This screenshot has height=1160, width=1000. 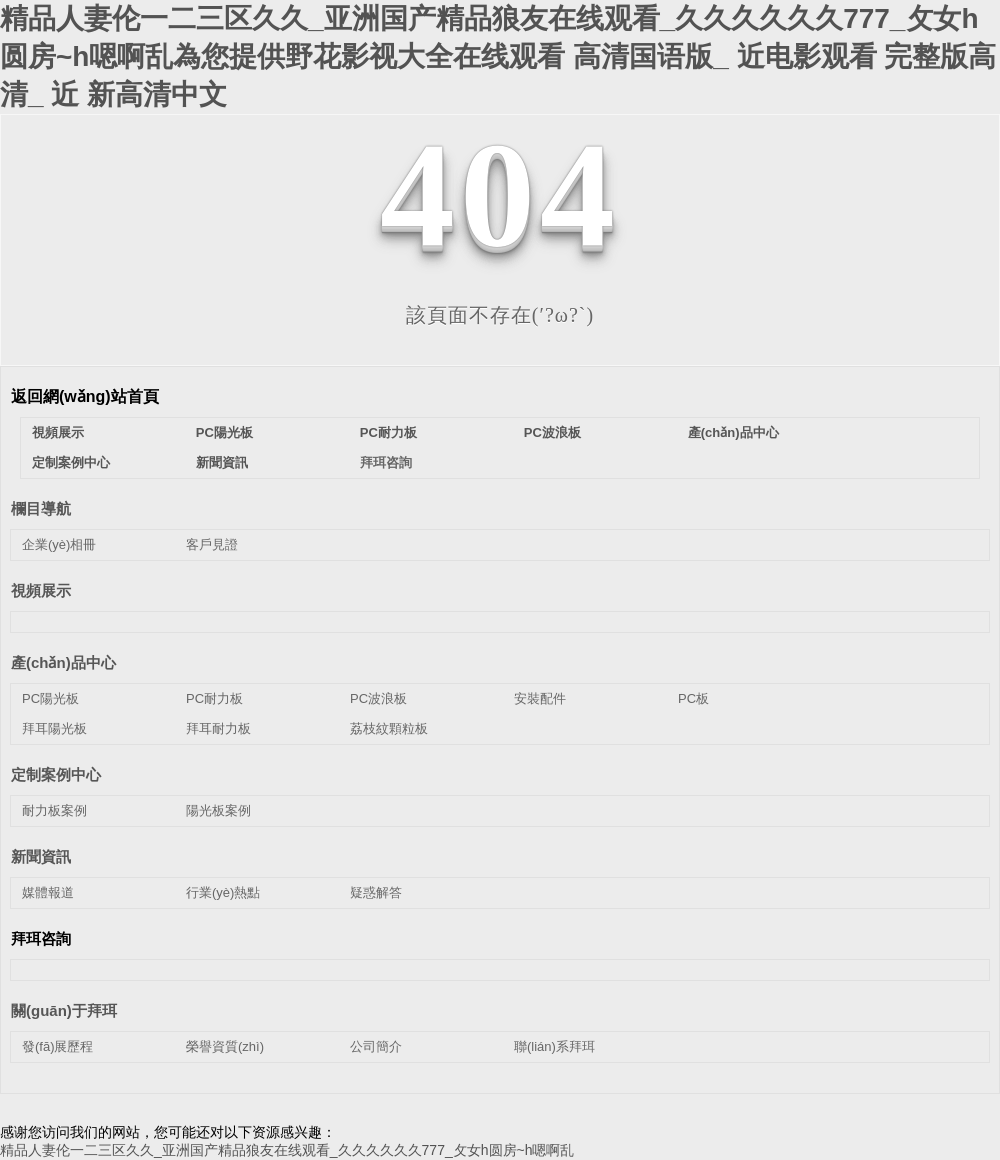 What do you see at coordinates (41, 508) in the screenshot?
I see `欄目導航` at bounding box center [41, 508].